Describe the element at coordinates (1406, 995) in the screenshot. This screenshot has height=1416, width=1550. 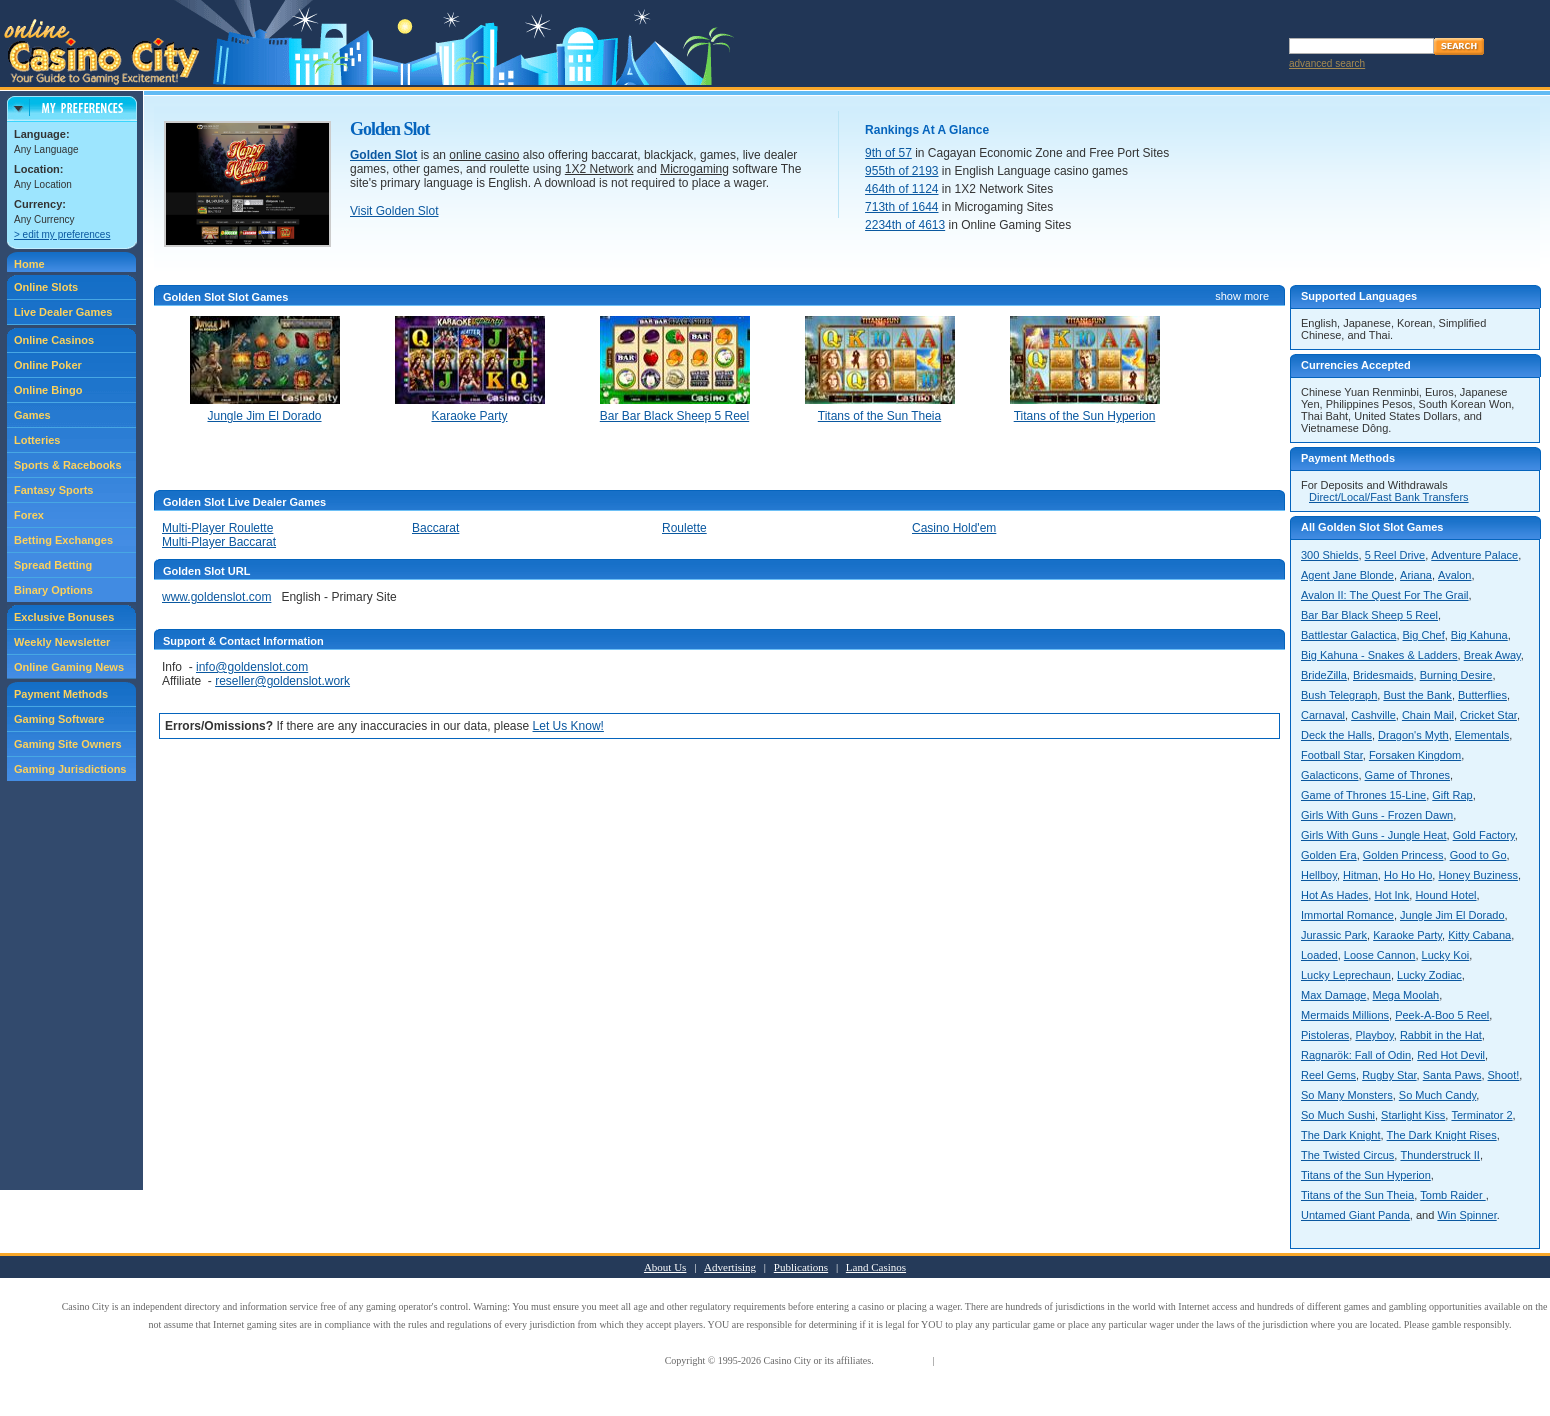
I see `Mega Moolah` at that location.